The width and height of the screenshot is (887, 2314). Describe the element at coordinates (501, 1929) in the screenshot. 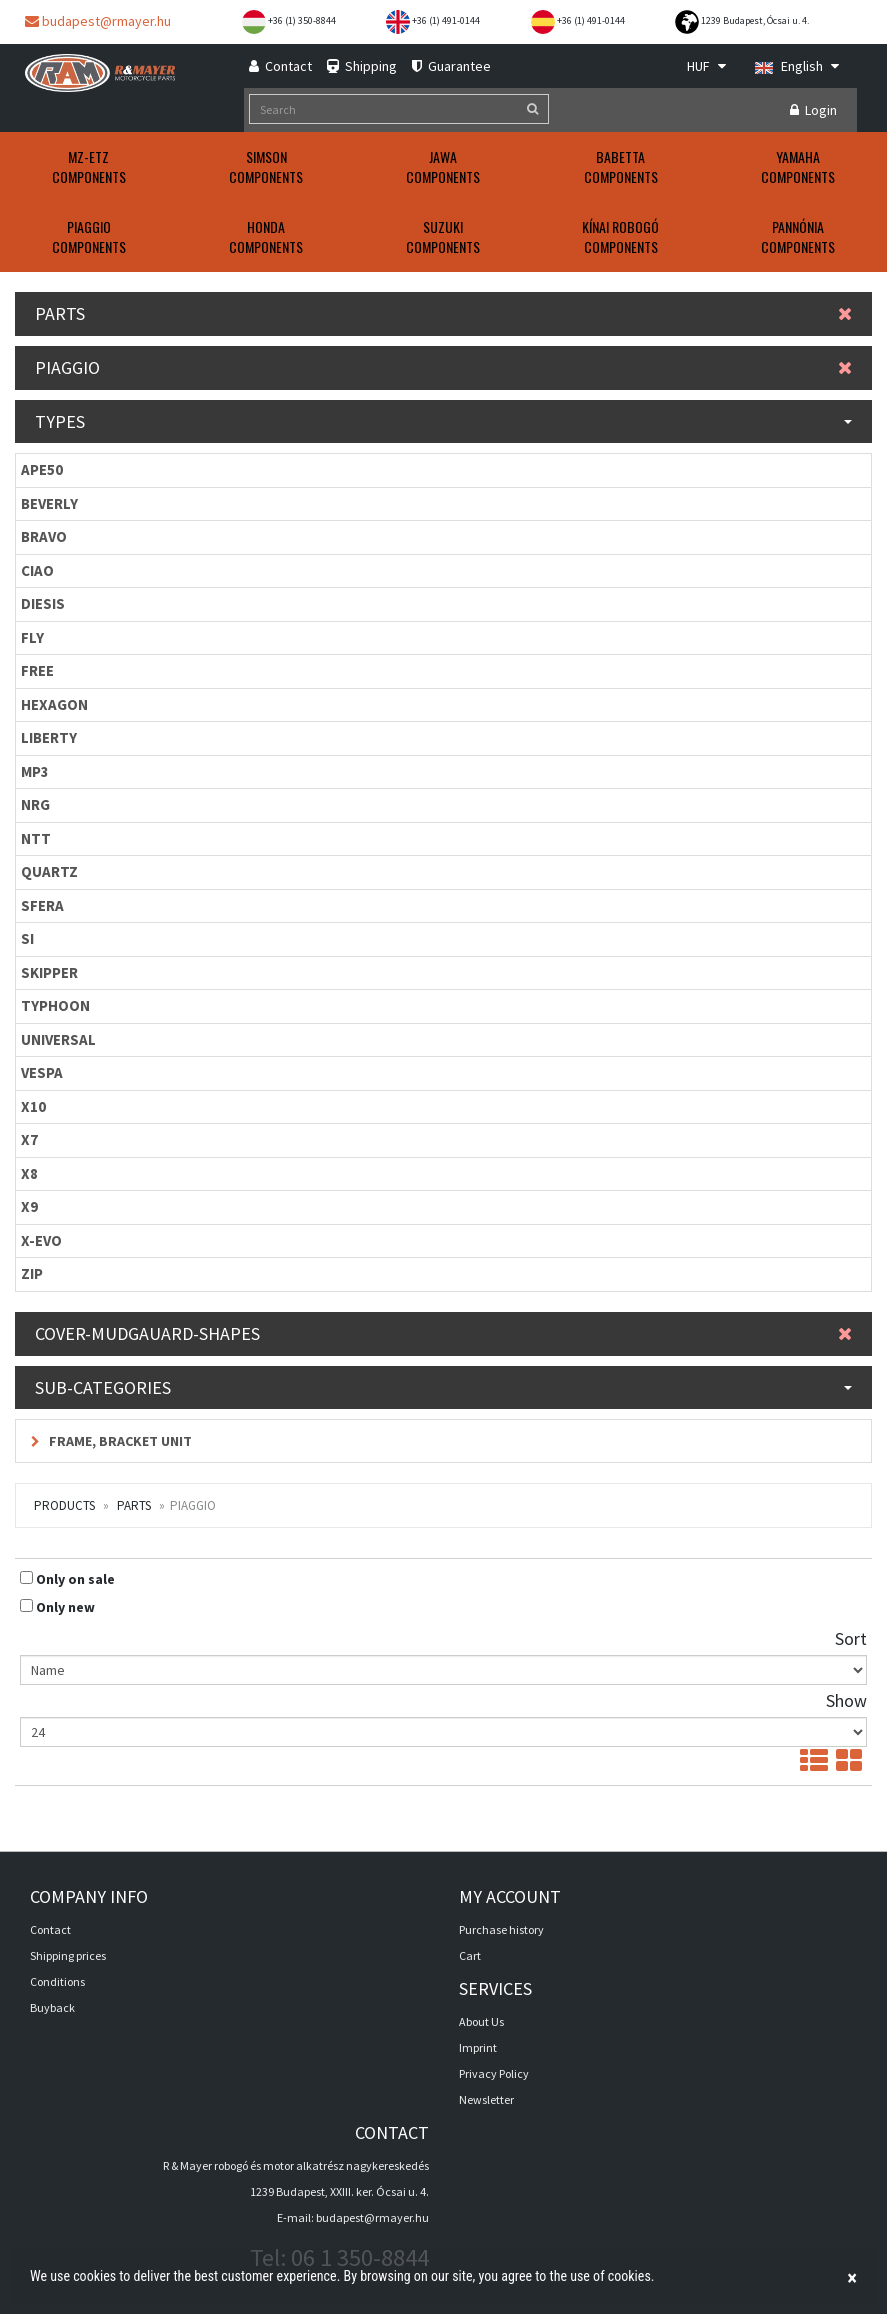

I see `Purchase history` at that location.